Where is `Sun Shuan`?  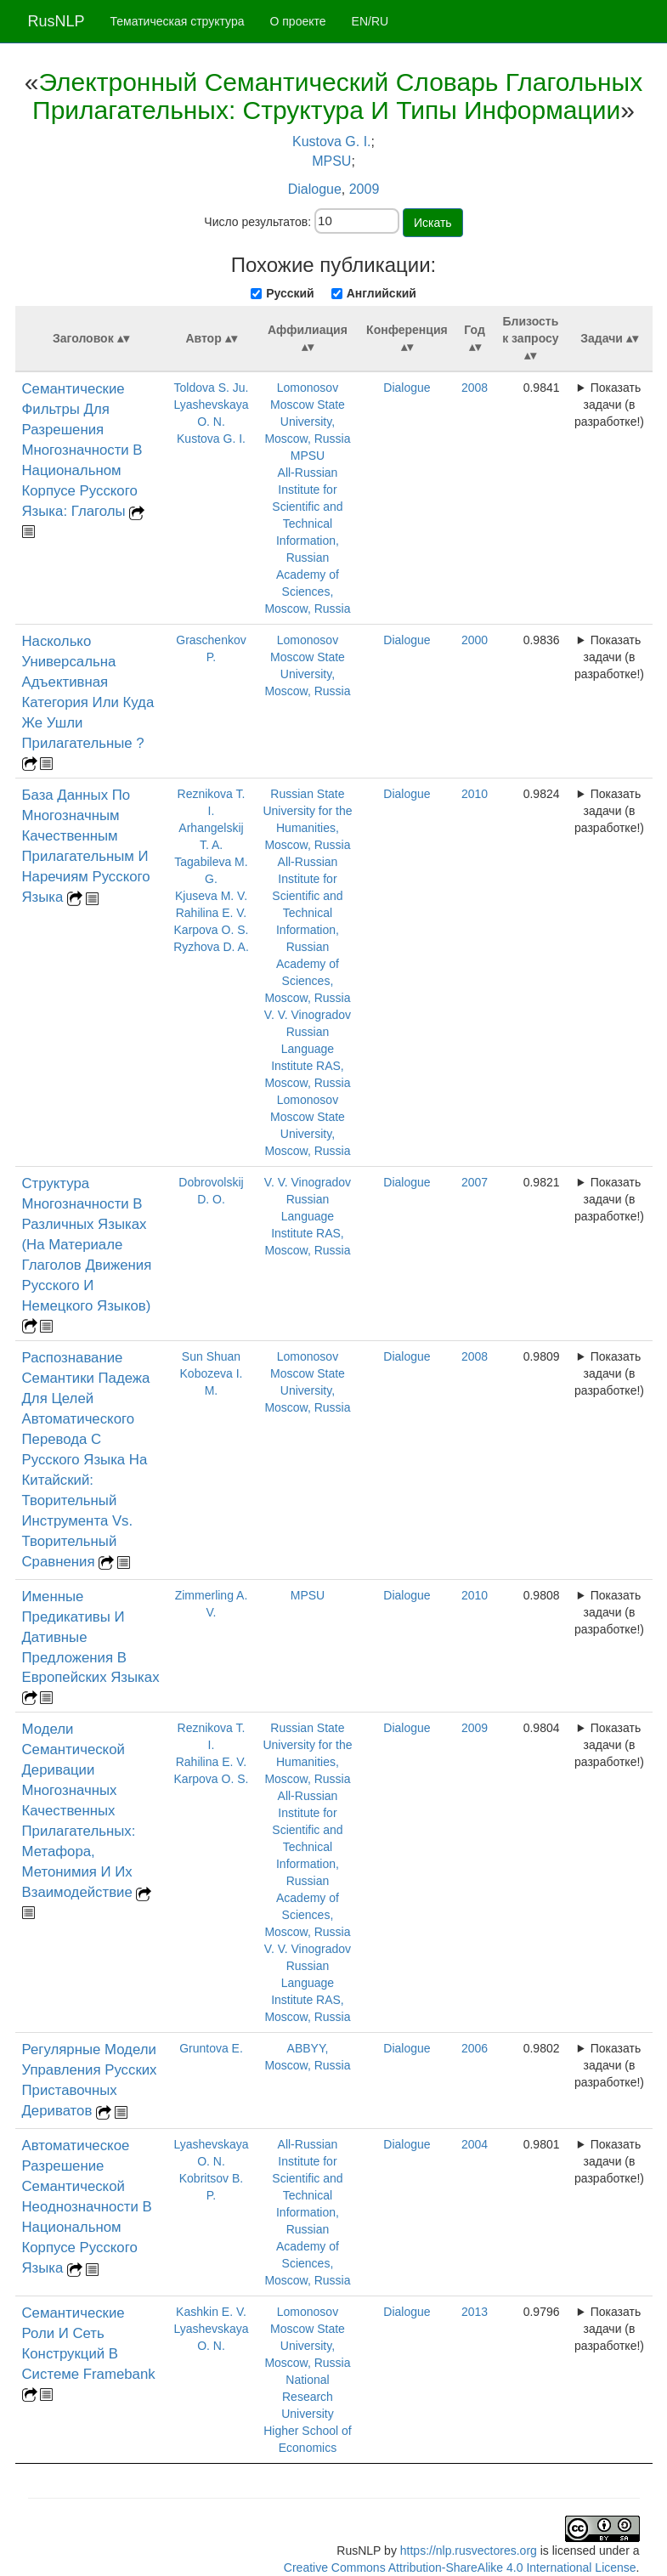
Sun Shuan is located at coordinates (211, 1356).